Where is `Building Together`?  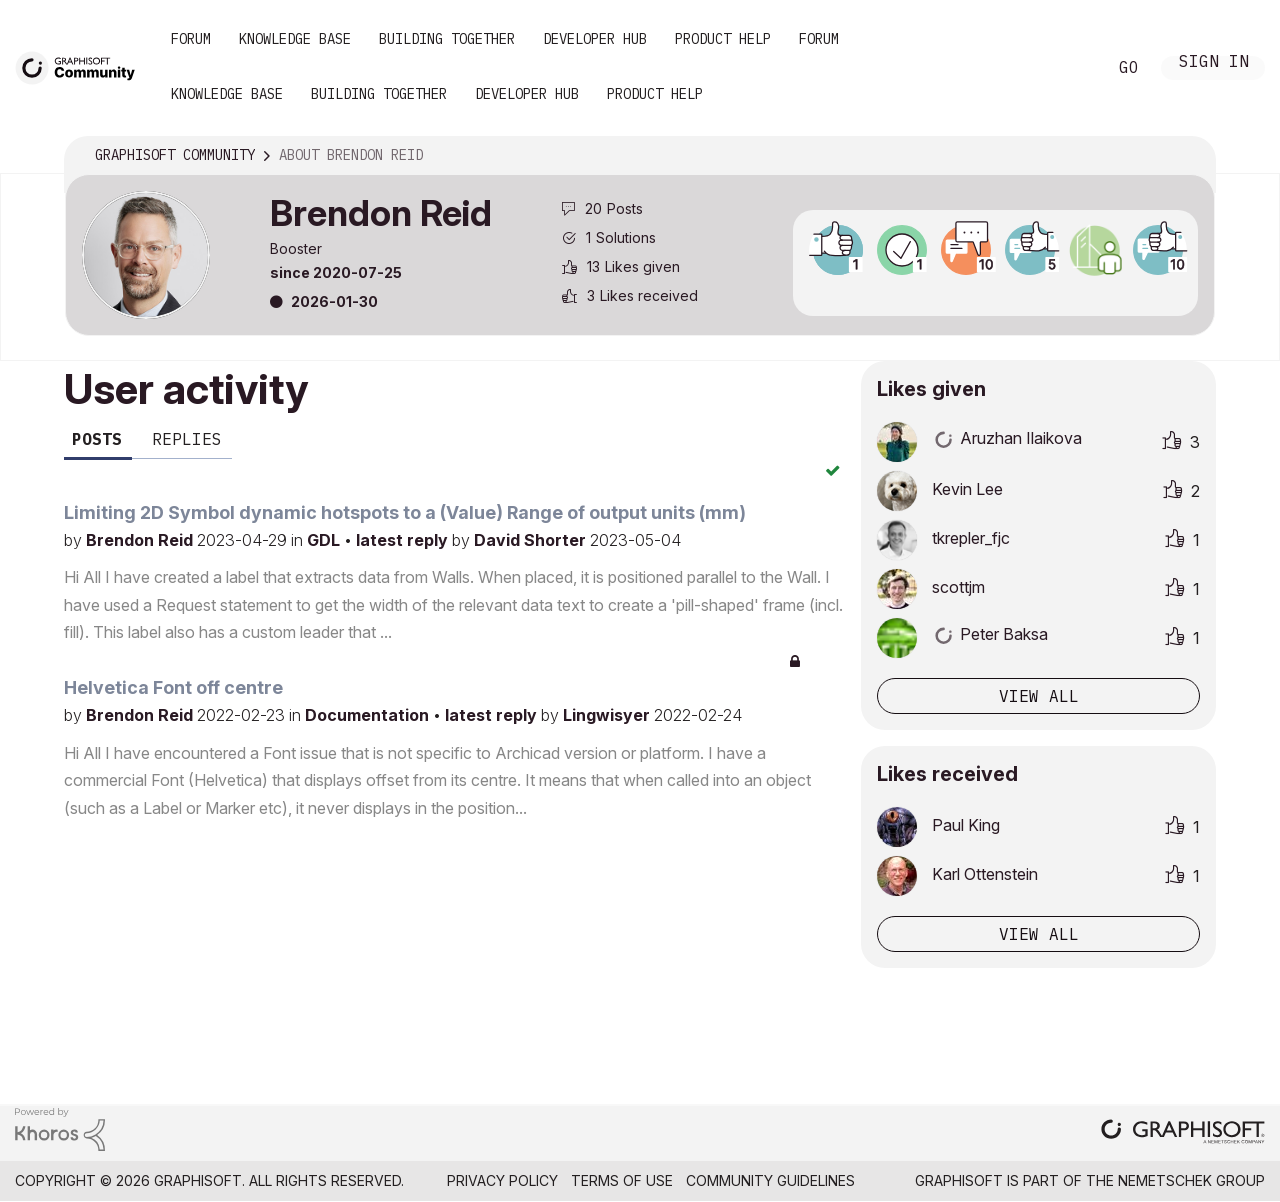
Building Together is located at coordinates (447, 39).